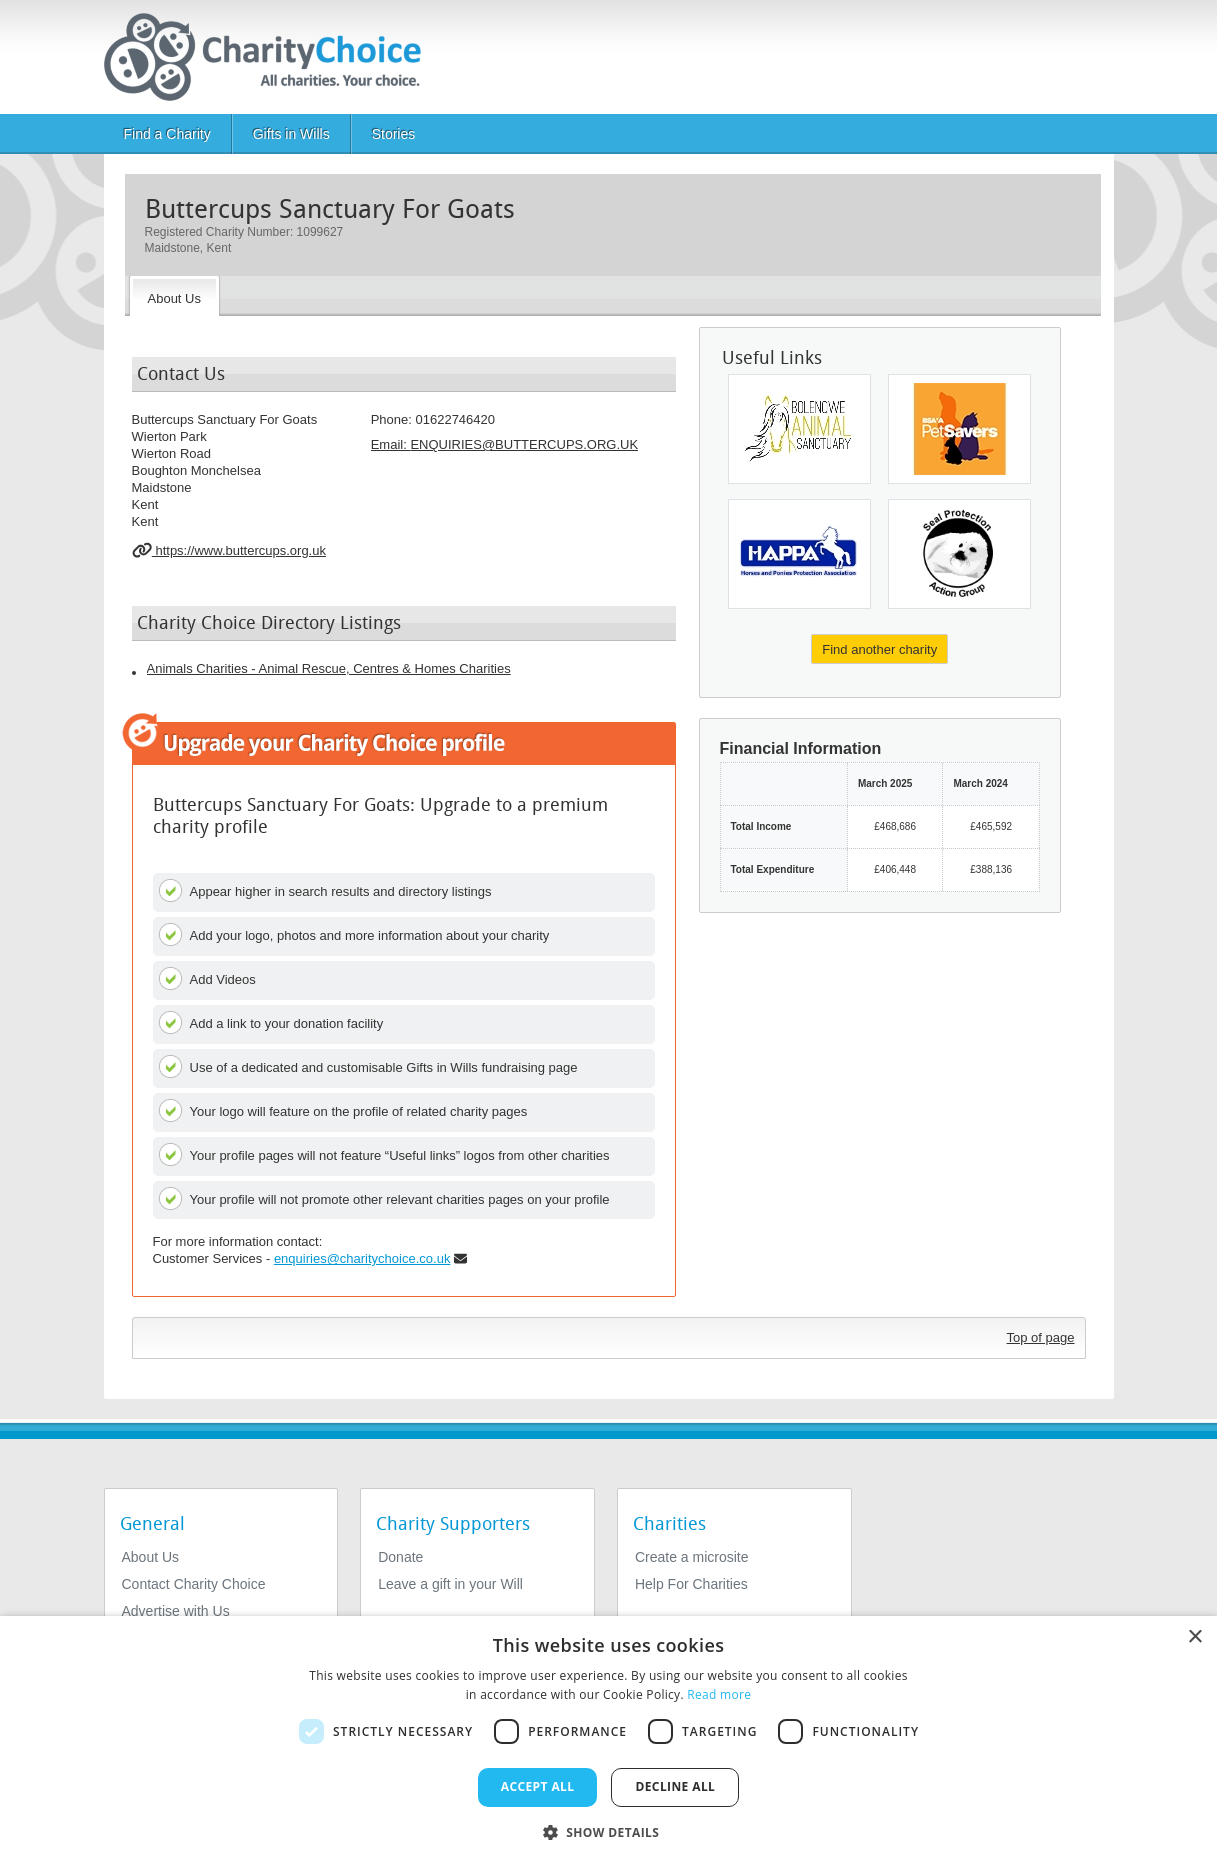 The height and width of the screenshot is (1864, 1217). I want to click on https://www.buttercups.org.uk, so click(229, 550).